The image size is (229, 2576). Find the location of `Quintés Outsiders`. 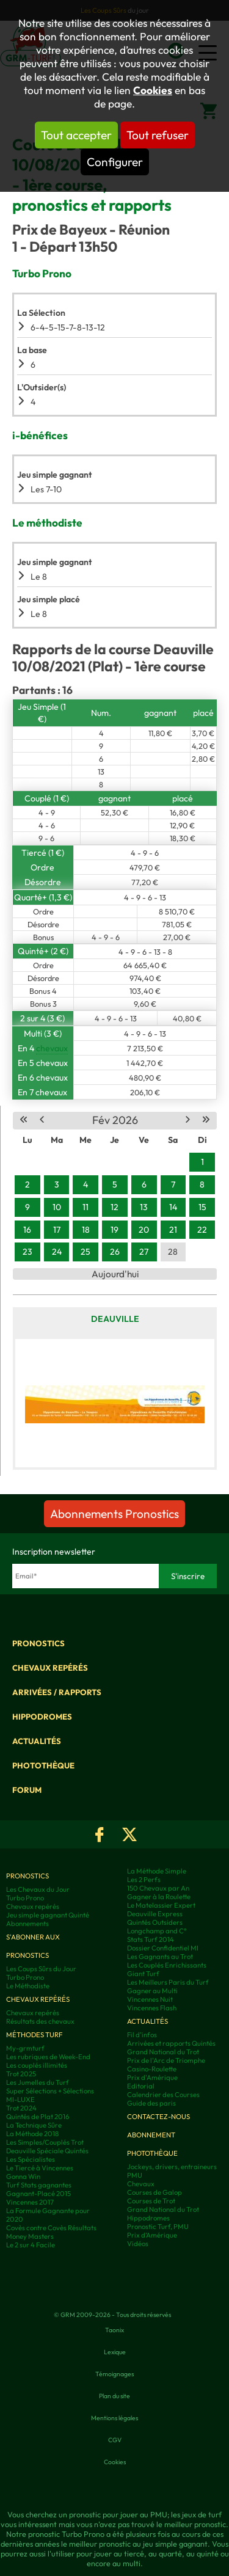

Quintés Outsiders is located at coordinates (155, 1922).